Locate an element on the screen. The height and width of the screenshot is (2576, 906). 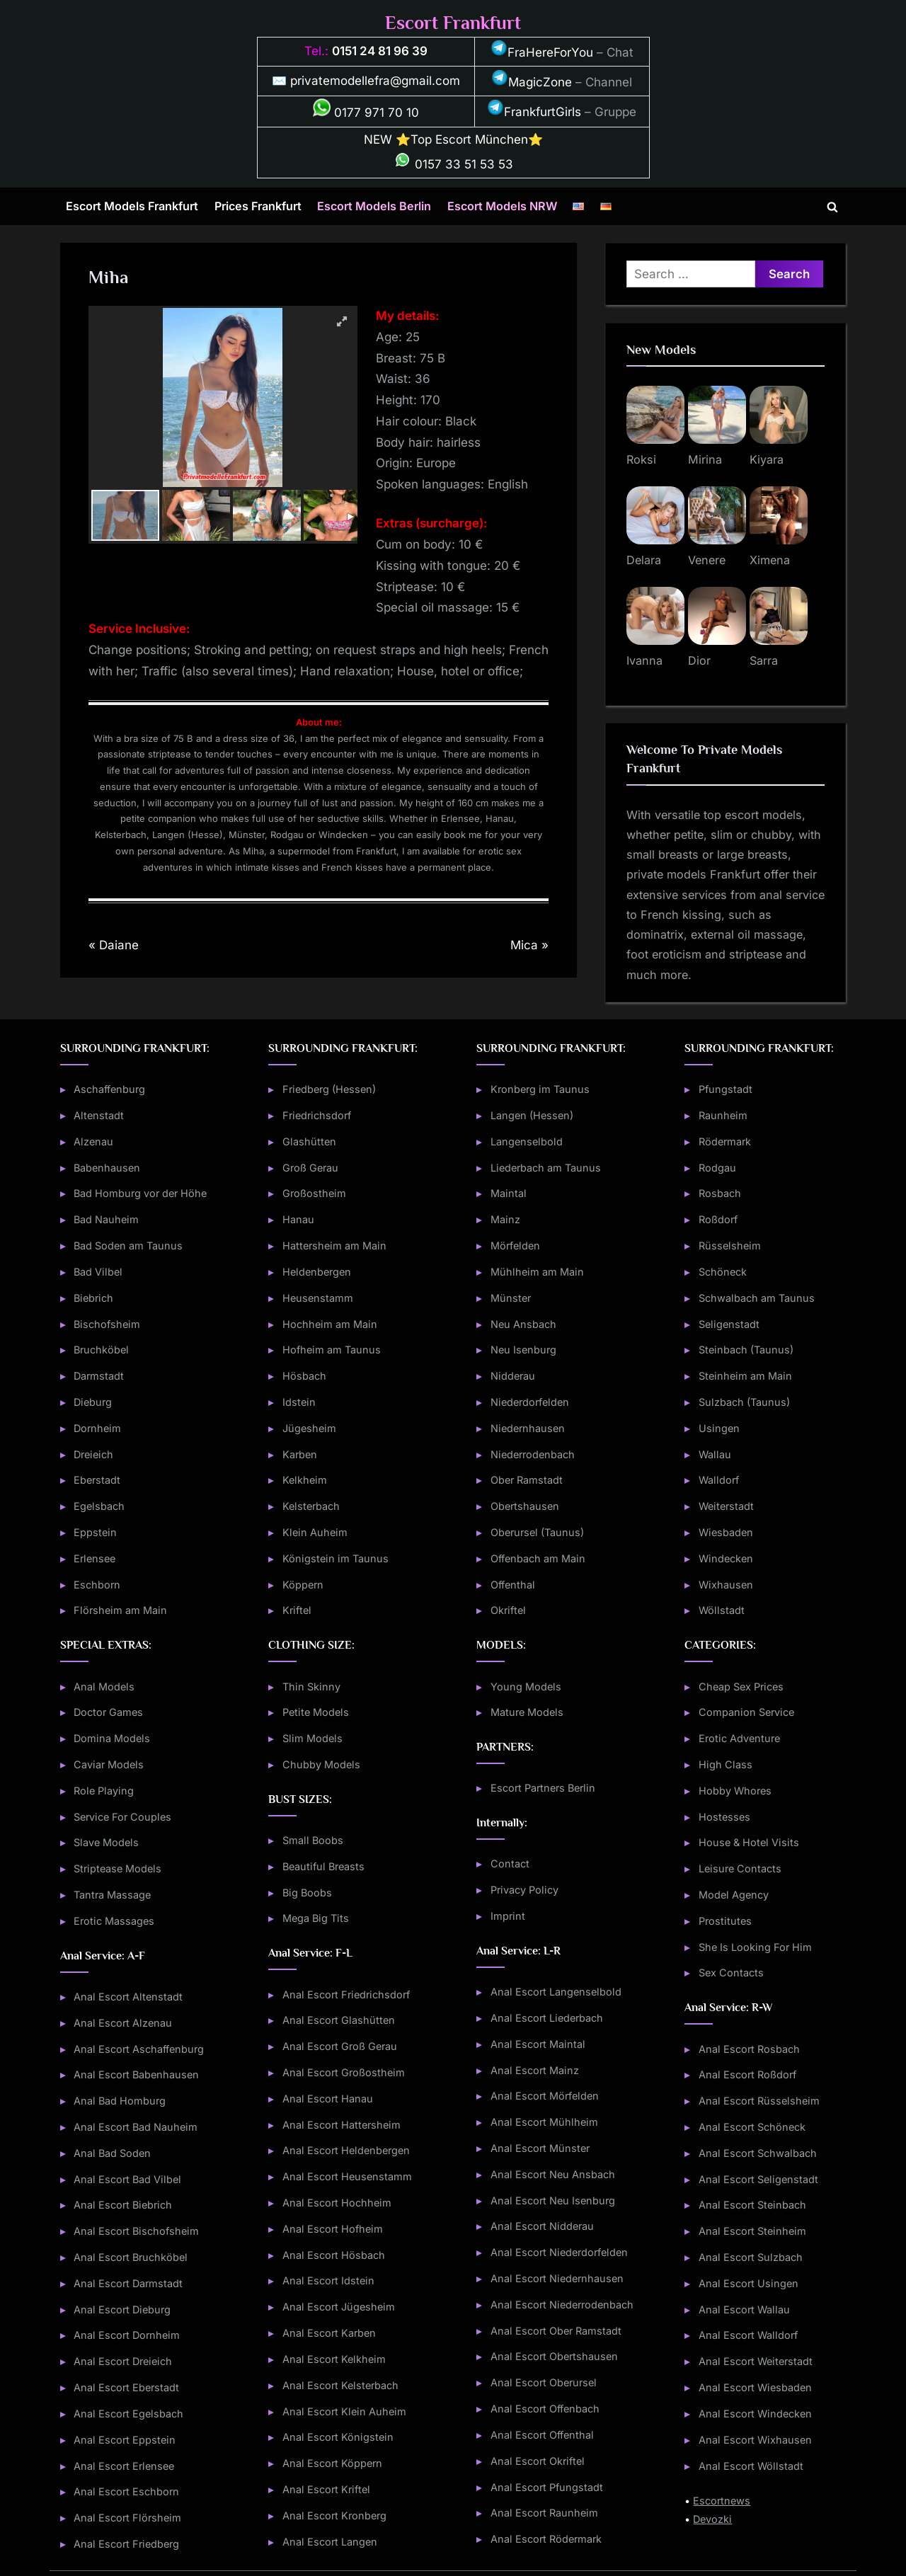
Rosbach is located at coordinates (720, 1193).